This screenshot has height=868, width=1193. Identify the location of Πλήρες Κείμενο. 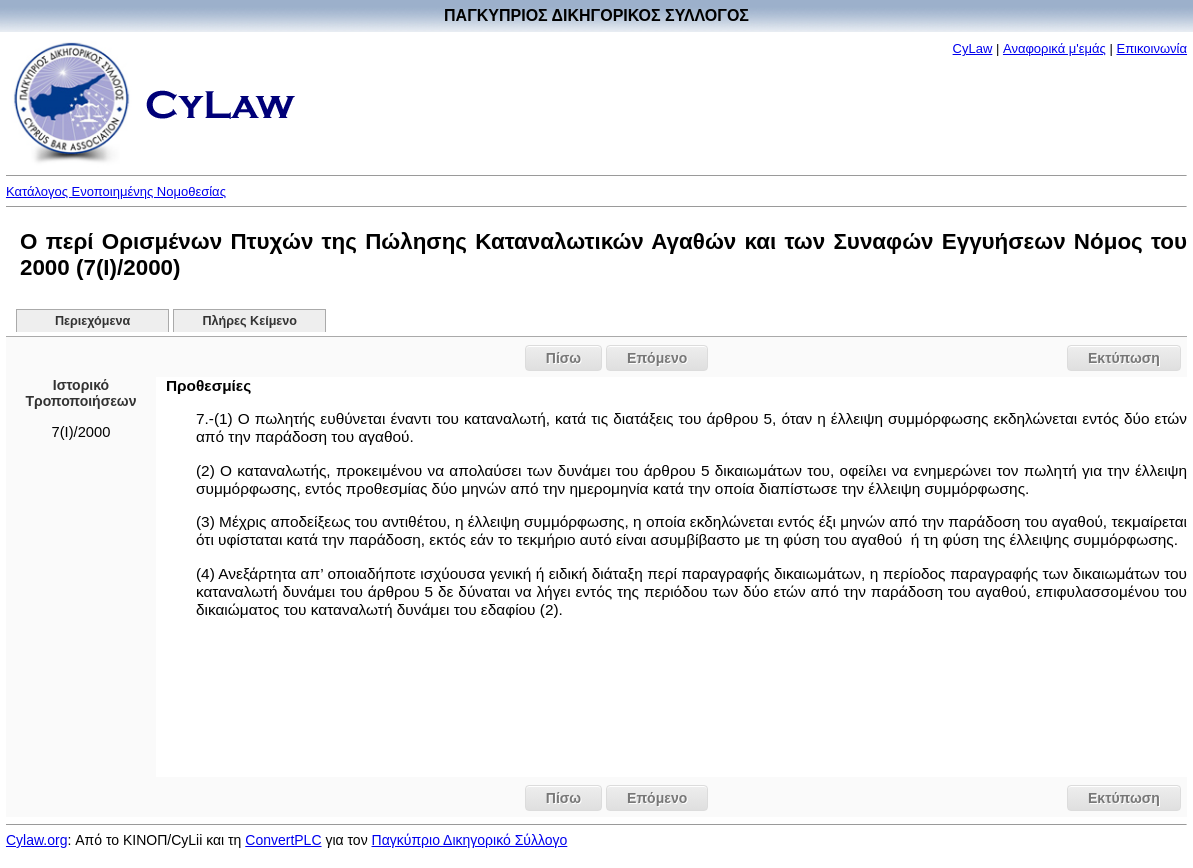
(249, 321).